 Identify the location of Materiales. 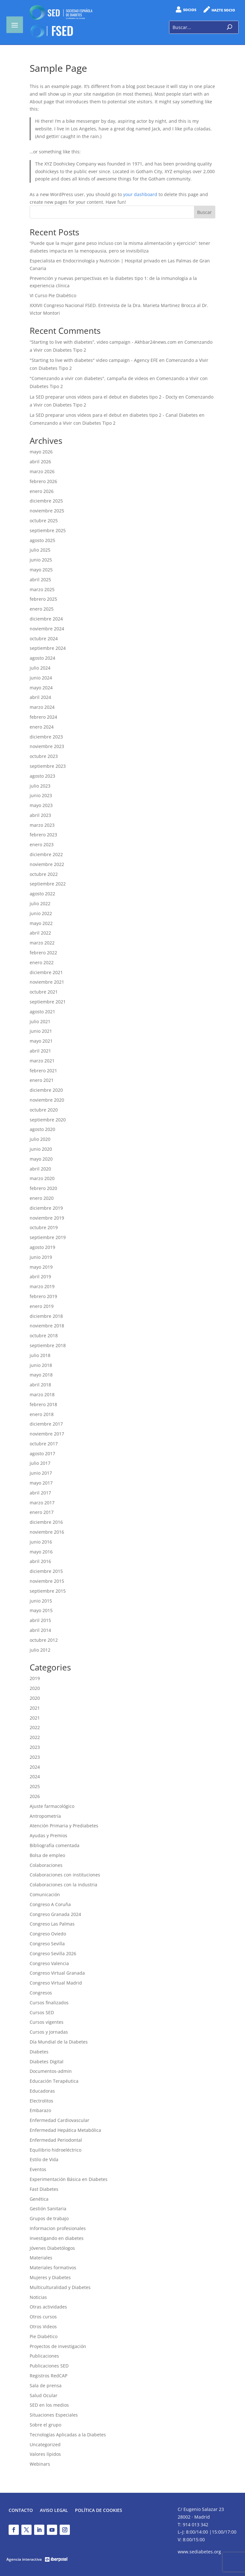
(41, 2258).